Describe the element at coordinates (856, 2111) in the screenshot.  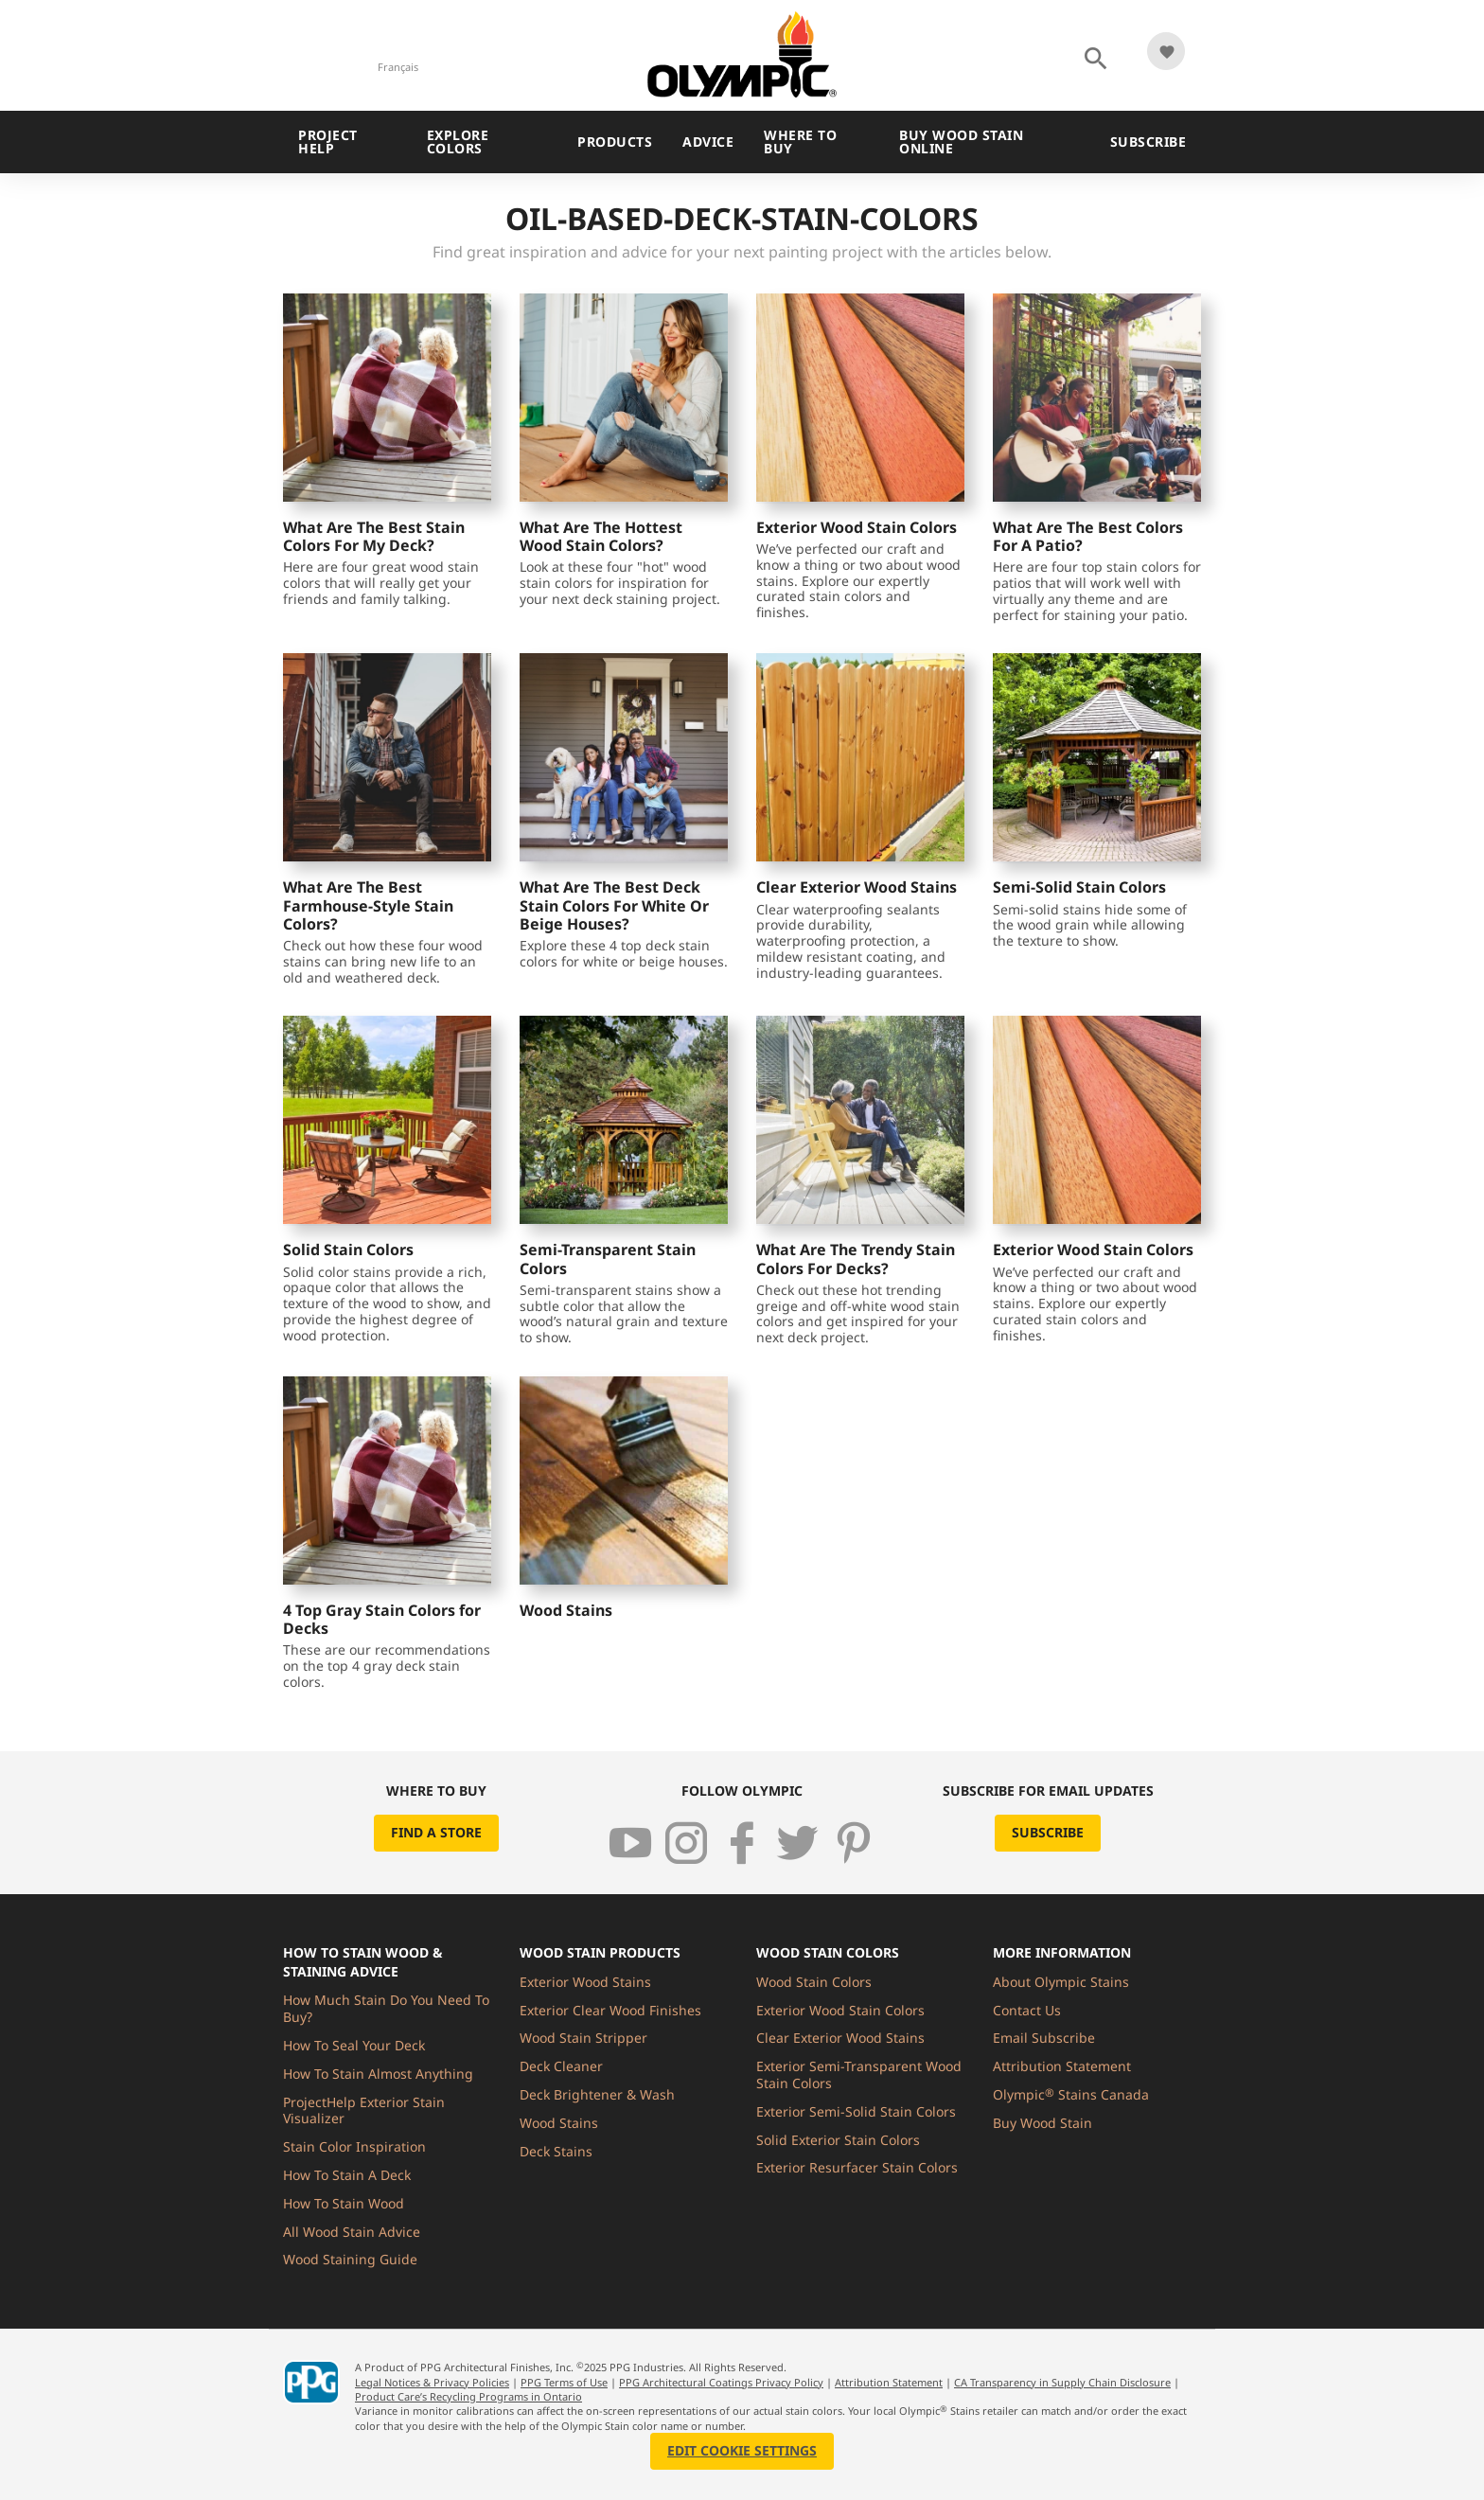
I see `Exterior Semi-Solid Stain Colors [menuitem]` at that location.